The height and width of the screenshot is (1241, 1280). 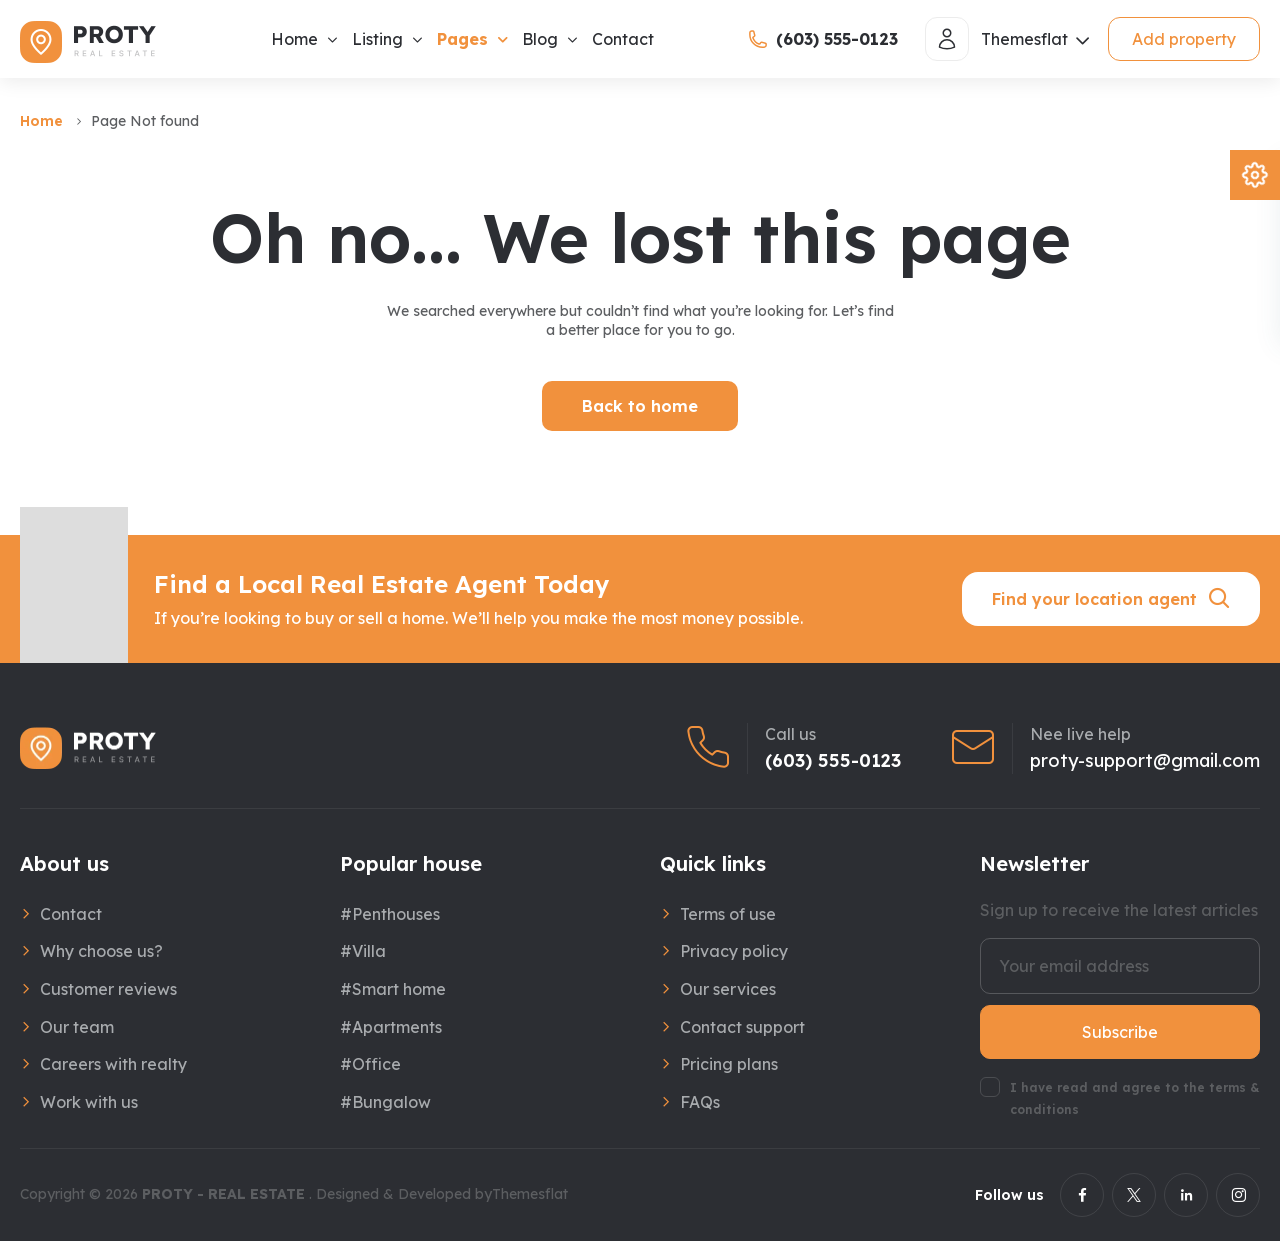 What do you see at coordinates (1120, 1032) in the screenshot?
I see `Subscribe` at bounding box center [1120, 1032].